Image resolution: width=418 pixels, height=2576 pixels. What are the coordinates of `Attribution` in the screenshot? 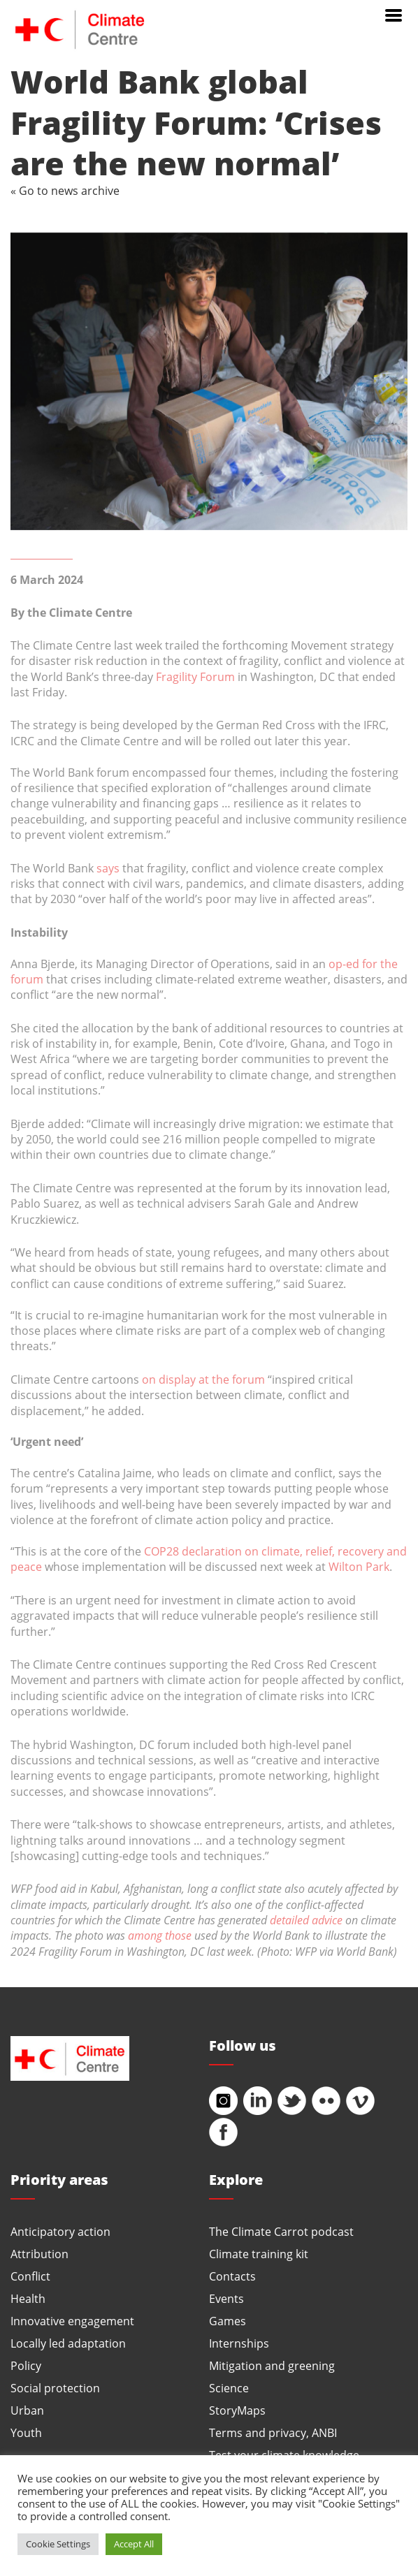 It's located at (39, 2253).